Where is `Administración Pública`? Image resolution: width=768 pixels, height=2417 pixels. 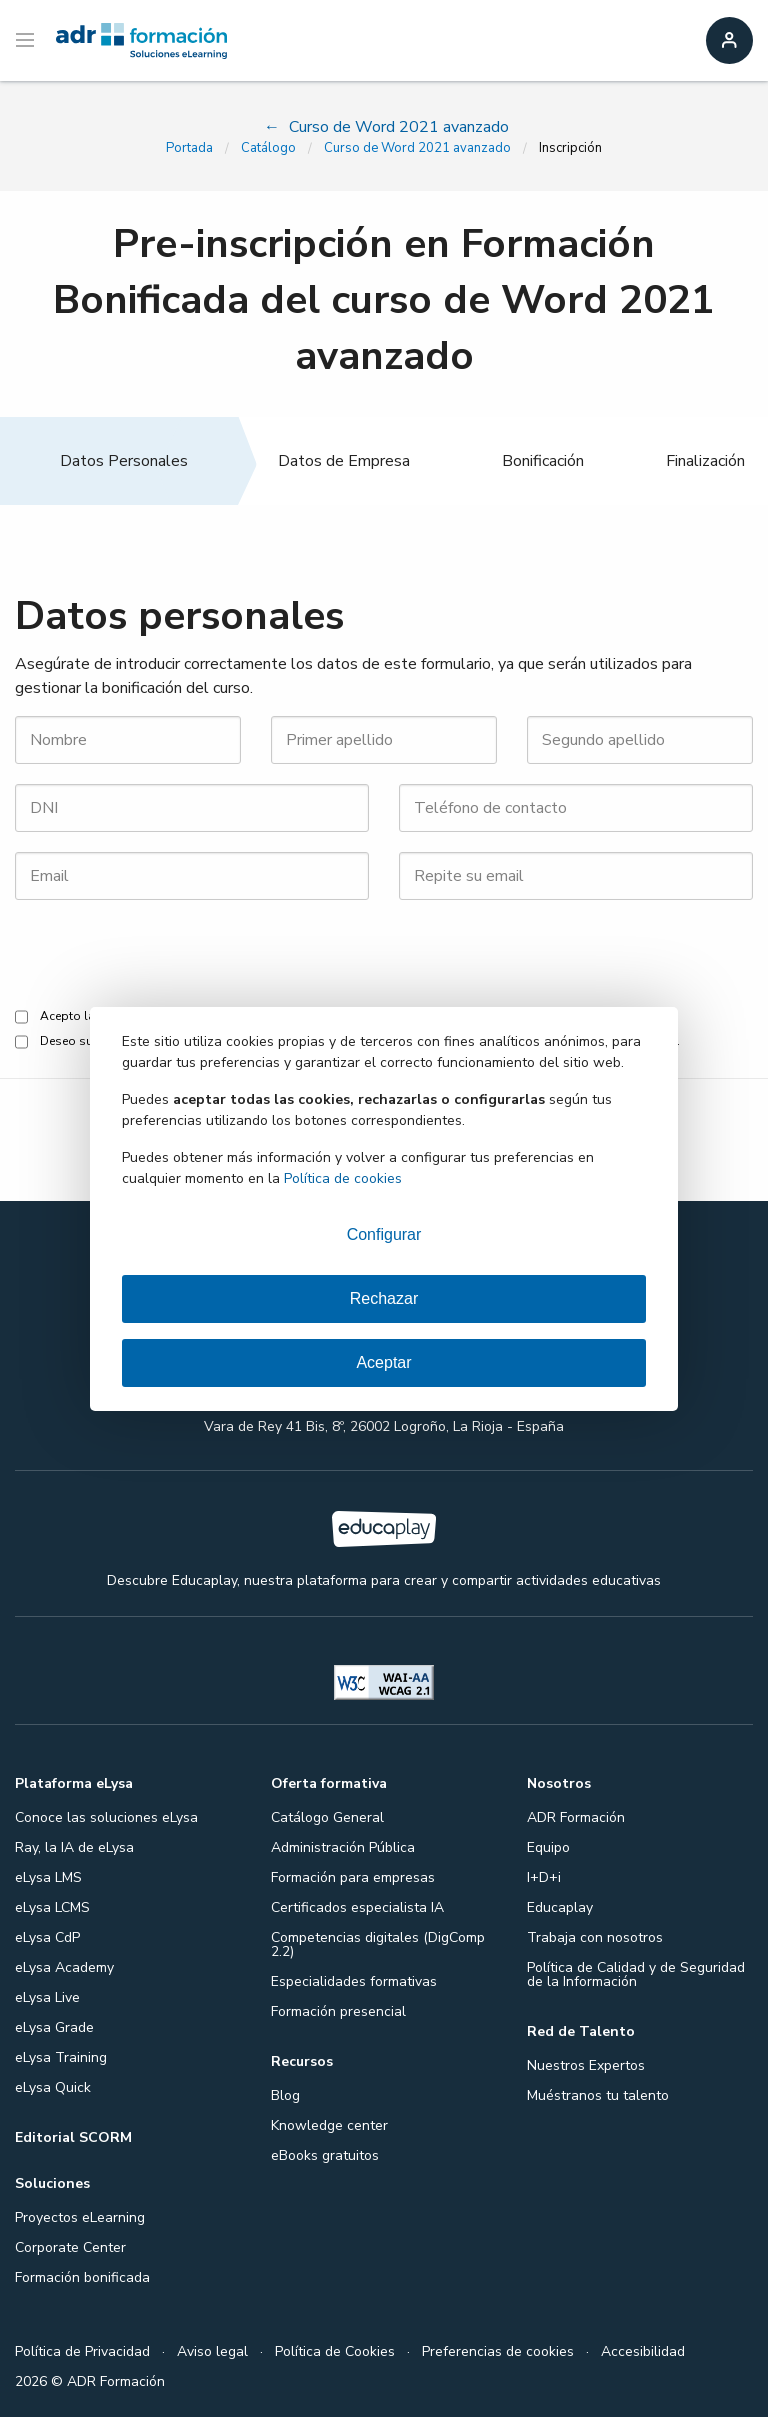 Administración Pública is located at coordinates (343, 1847).